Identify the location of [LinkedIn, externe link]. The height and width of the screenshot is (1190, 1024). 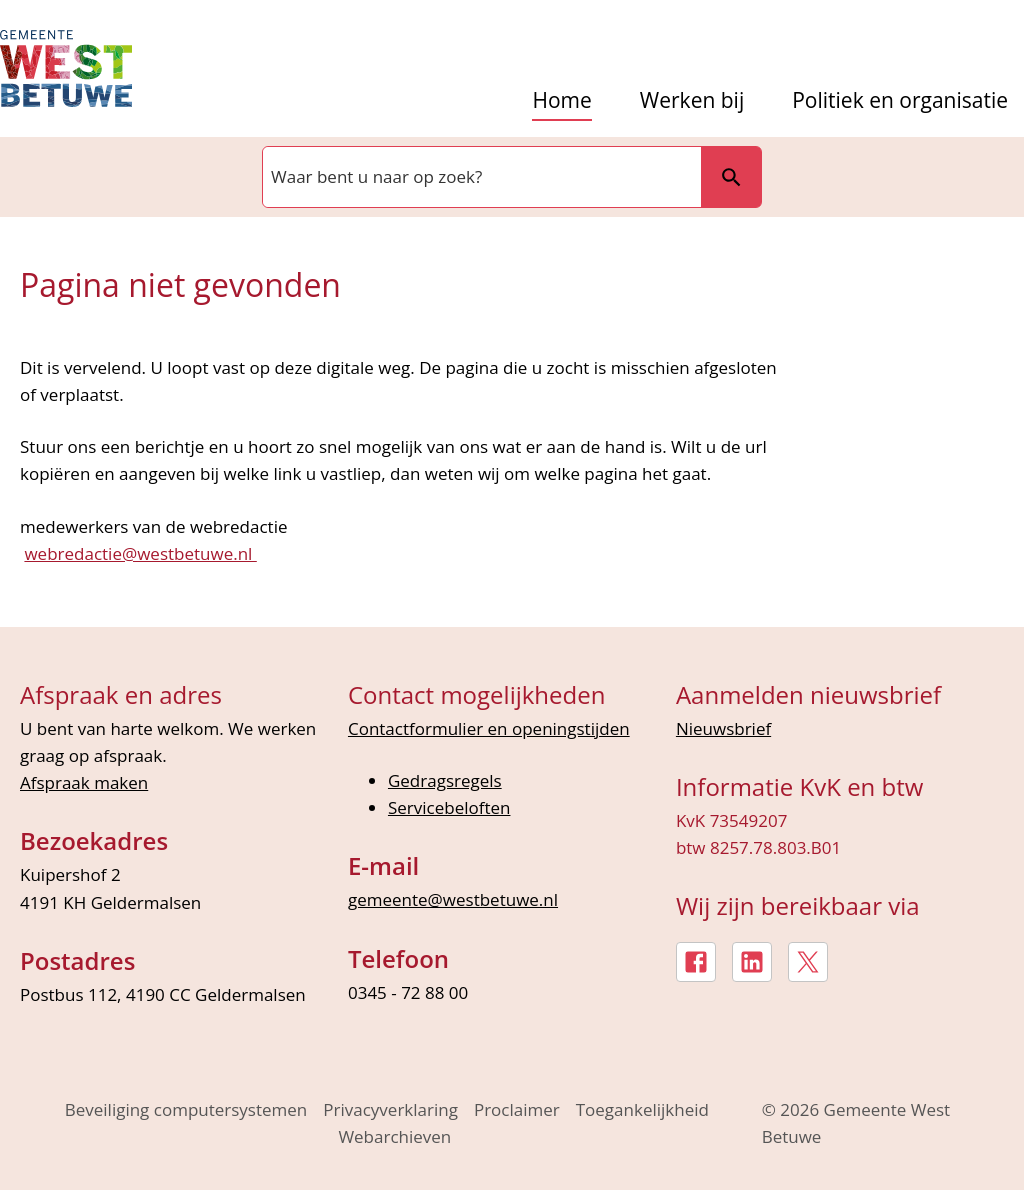
(752, 962).